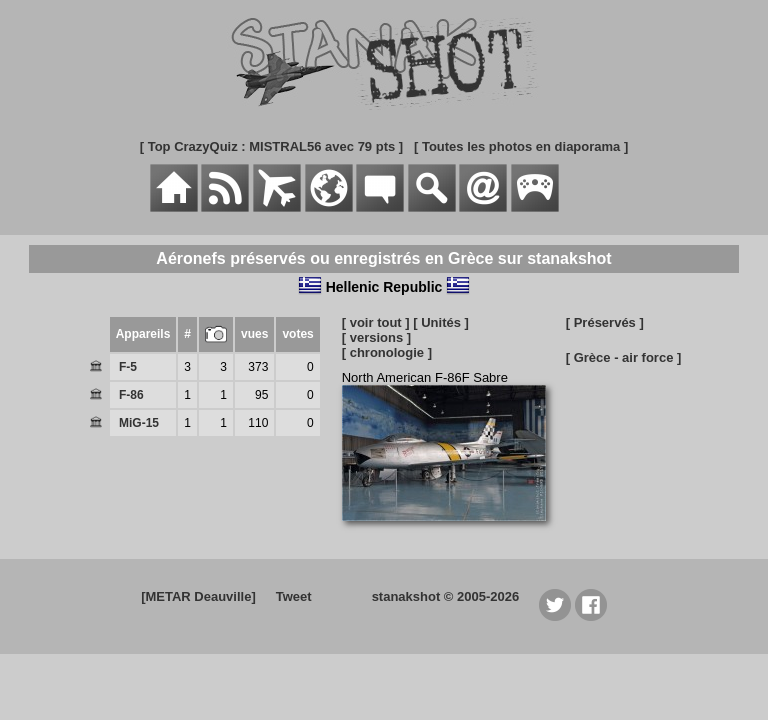 This screenshot has width=768, height=720. I want to click on stanakshot © 2005-2026, so click(446, 596).